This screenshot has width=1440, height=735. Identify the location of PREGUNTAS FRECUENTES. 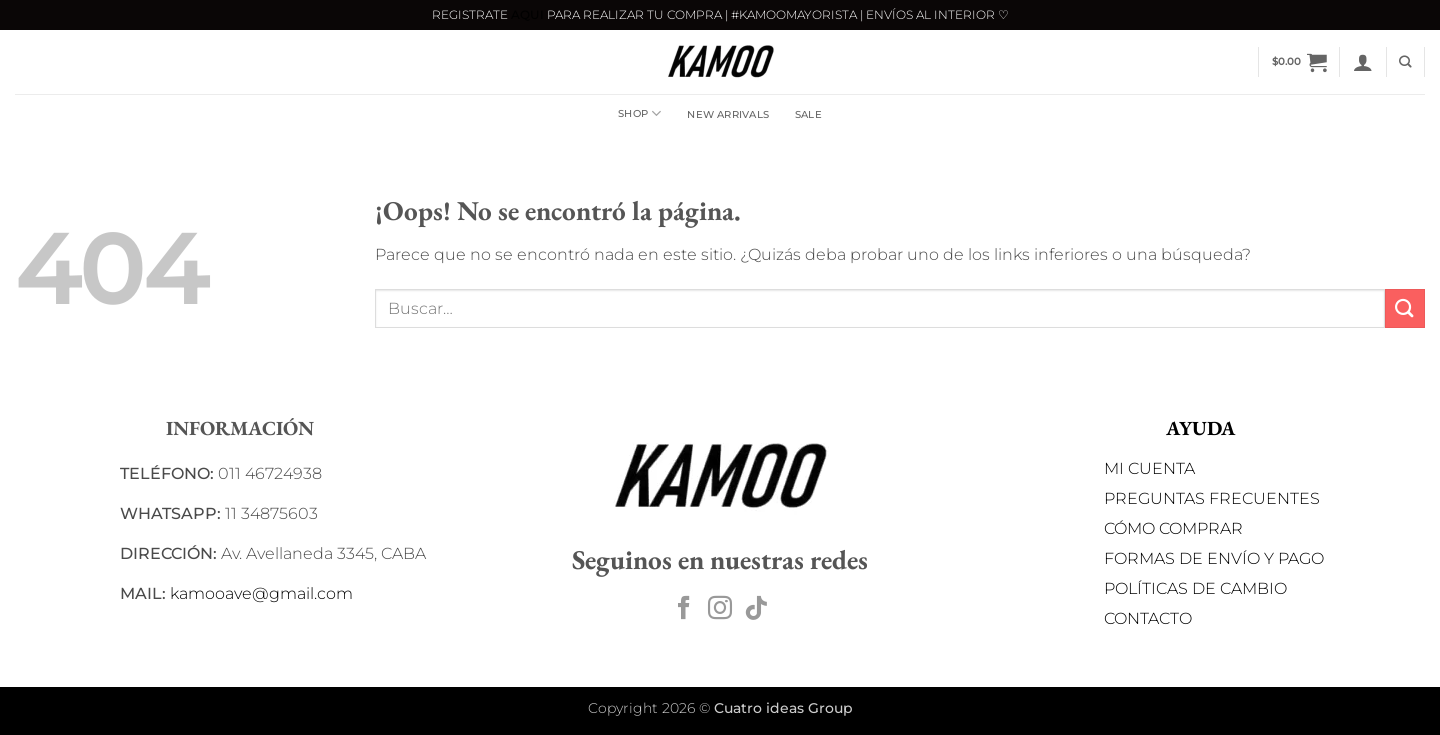
(1212, 498).